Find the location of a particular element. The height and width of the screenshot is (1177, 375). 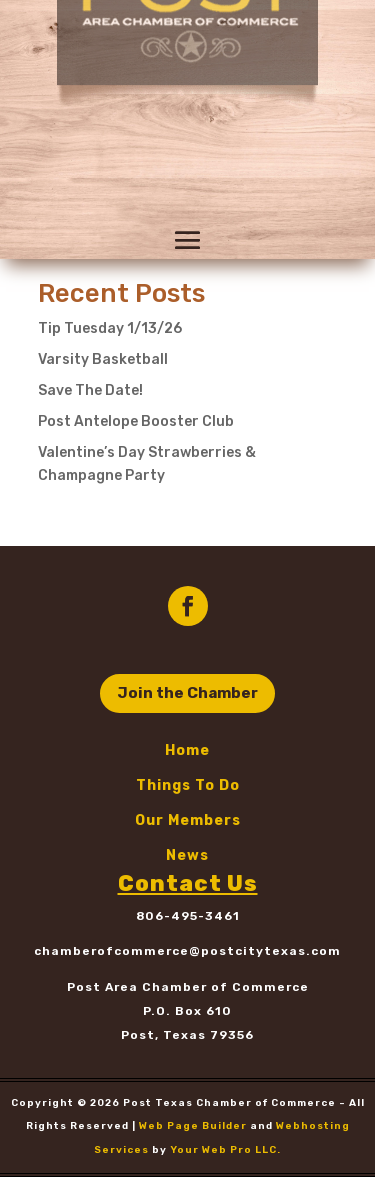

Things To Do is located at coordinates (188, 785).